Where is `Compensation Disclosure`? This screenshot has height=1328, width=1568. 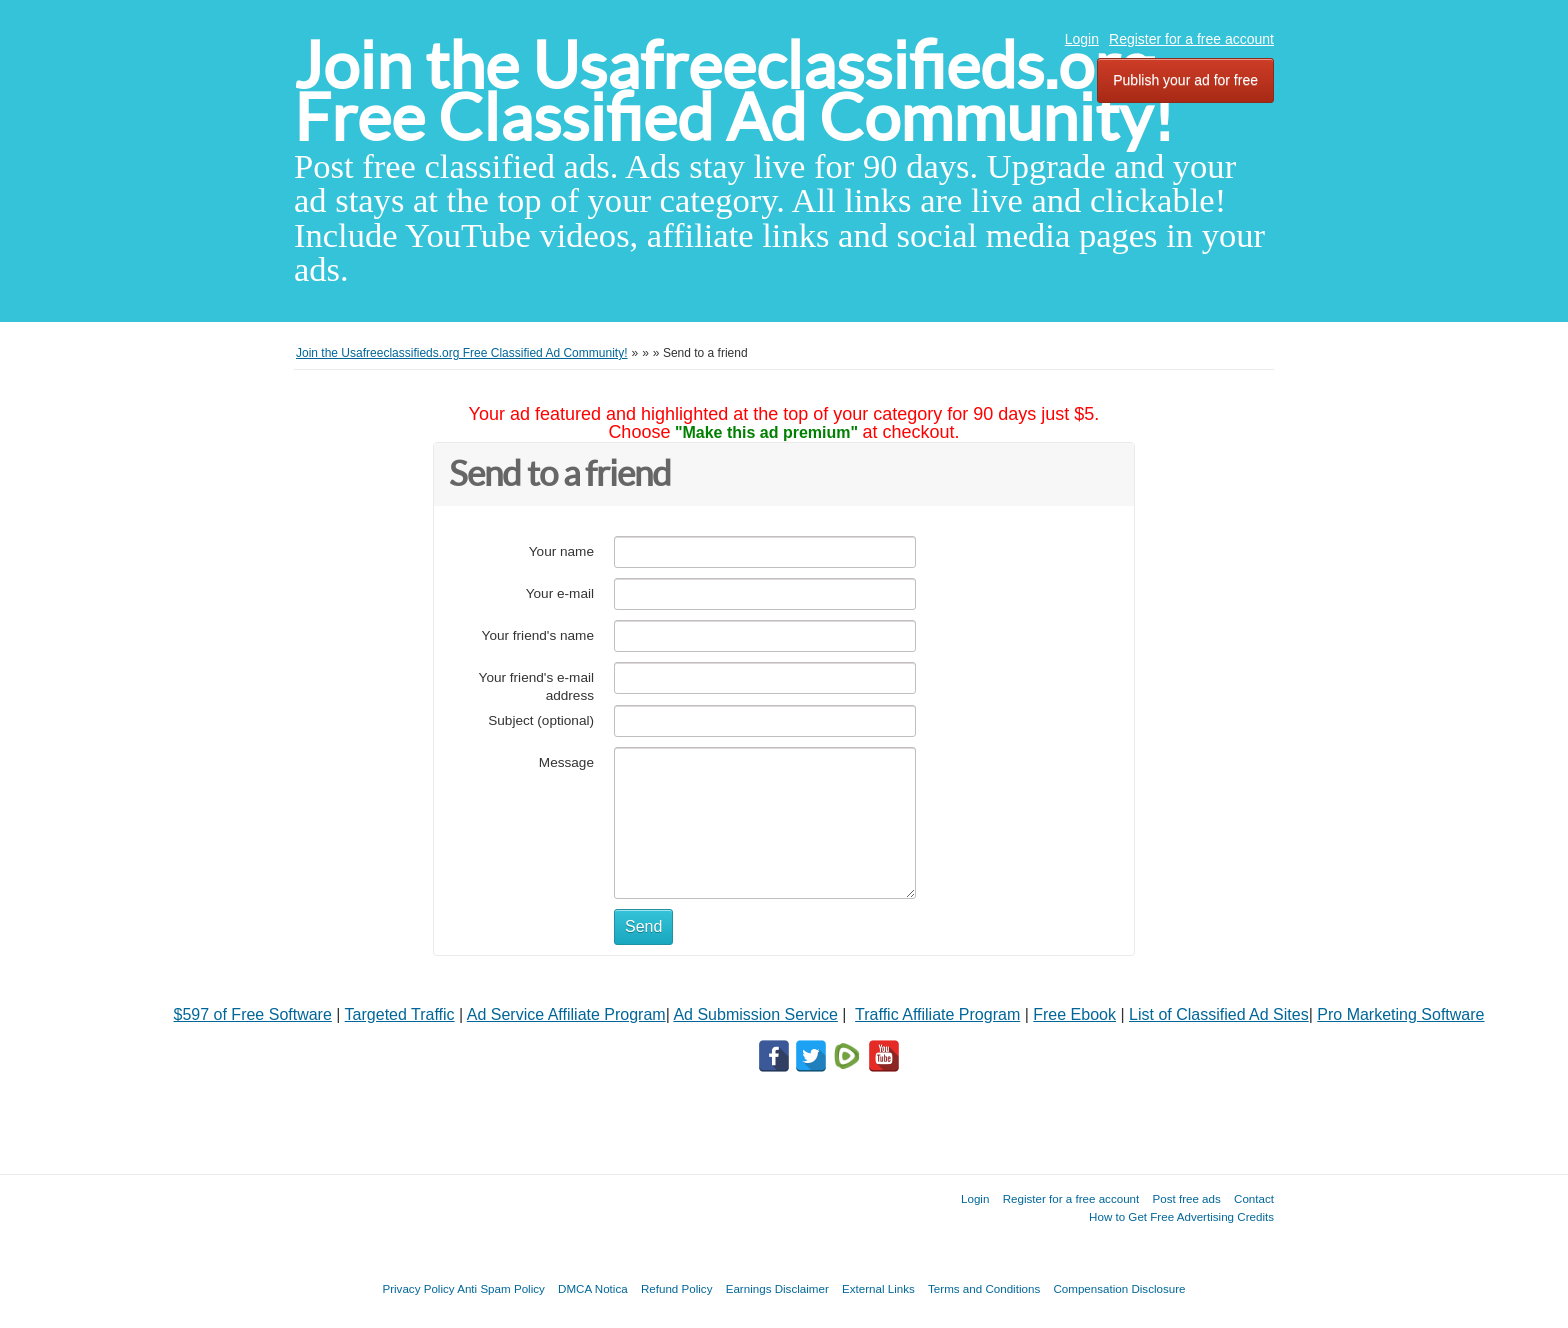 Compensation Disclosure is located at coordinates (1119, 1288).